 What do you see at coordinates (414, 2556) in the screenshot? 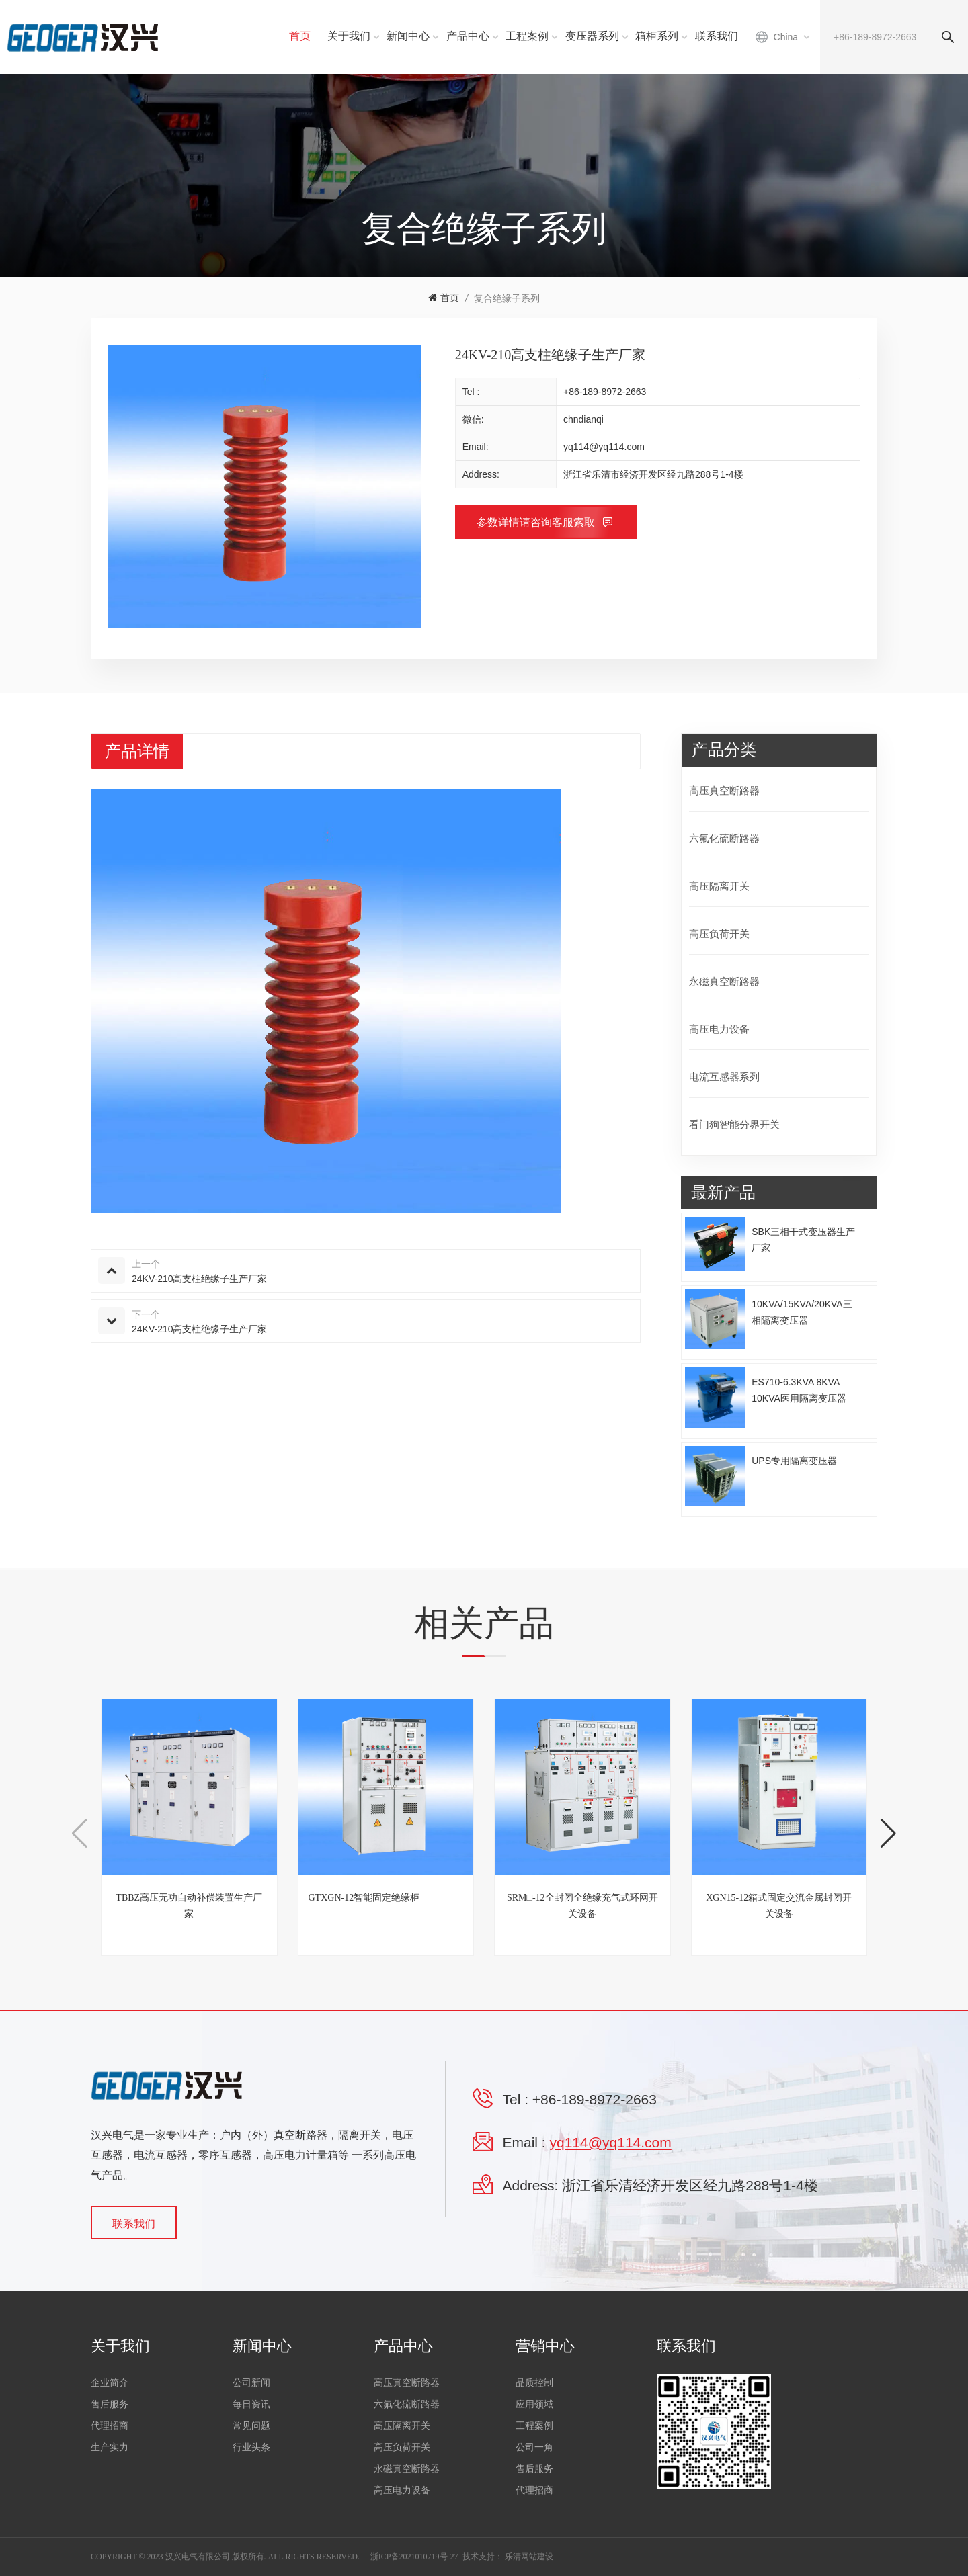
I see `浙ICP备2021010719号-27` at bounding box center [414, 2556].